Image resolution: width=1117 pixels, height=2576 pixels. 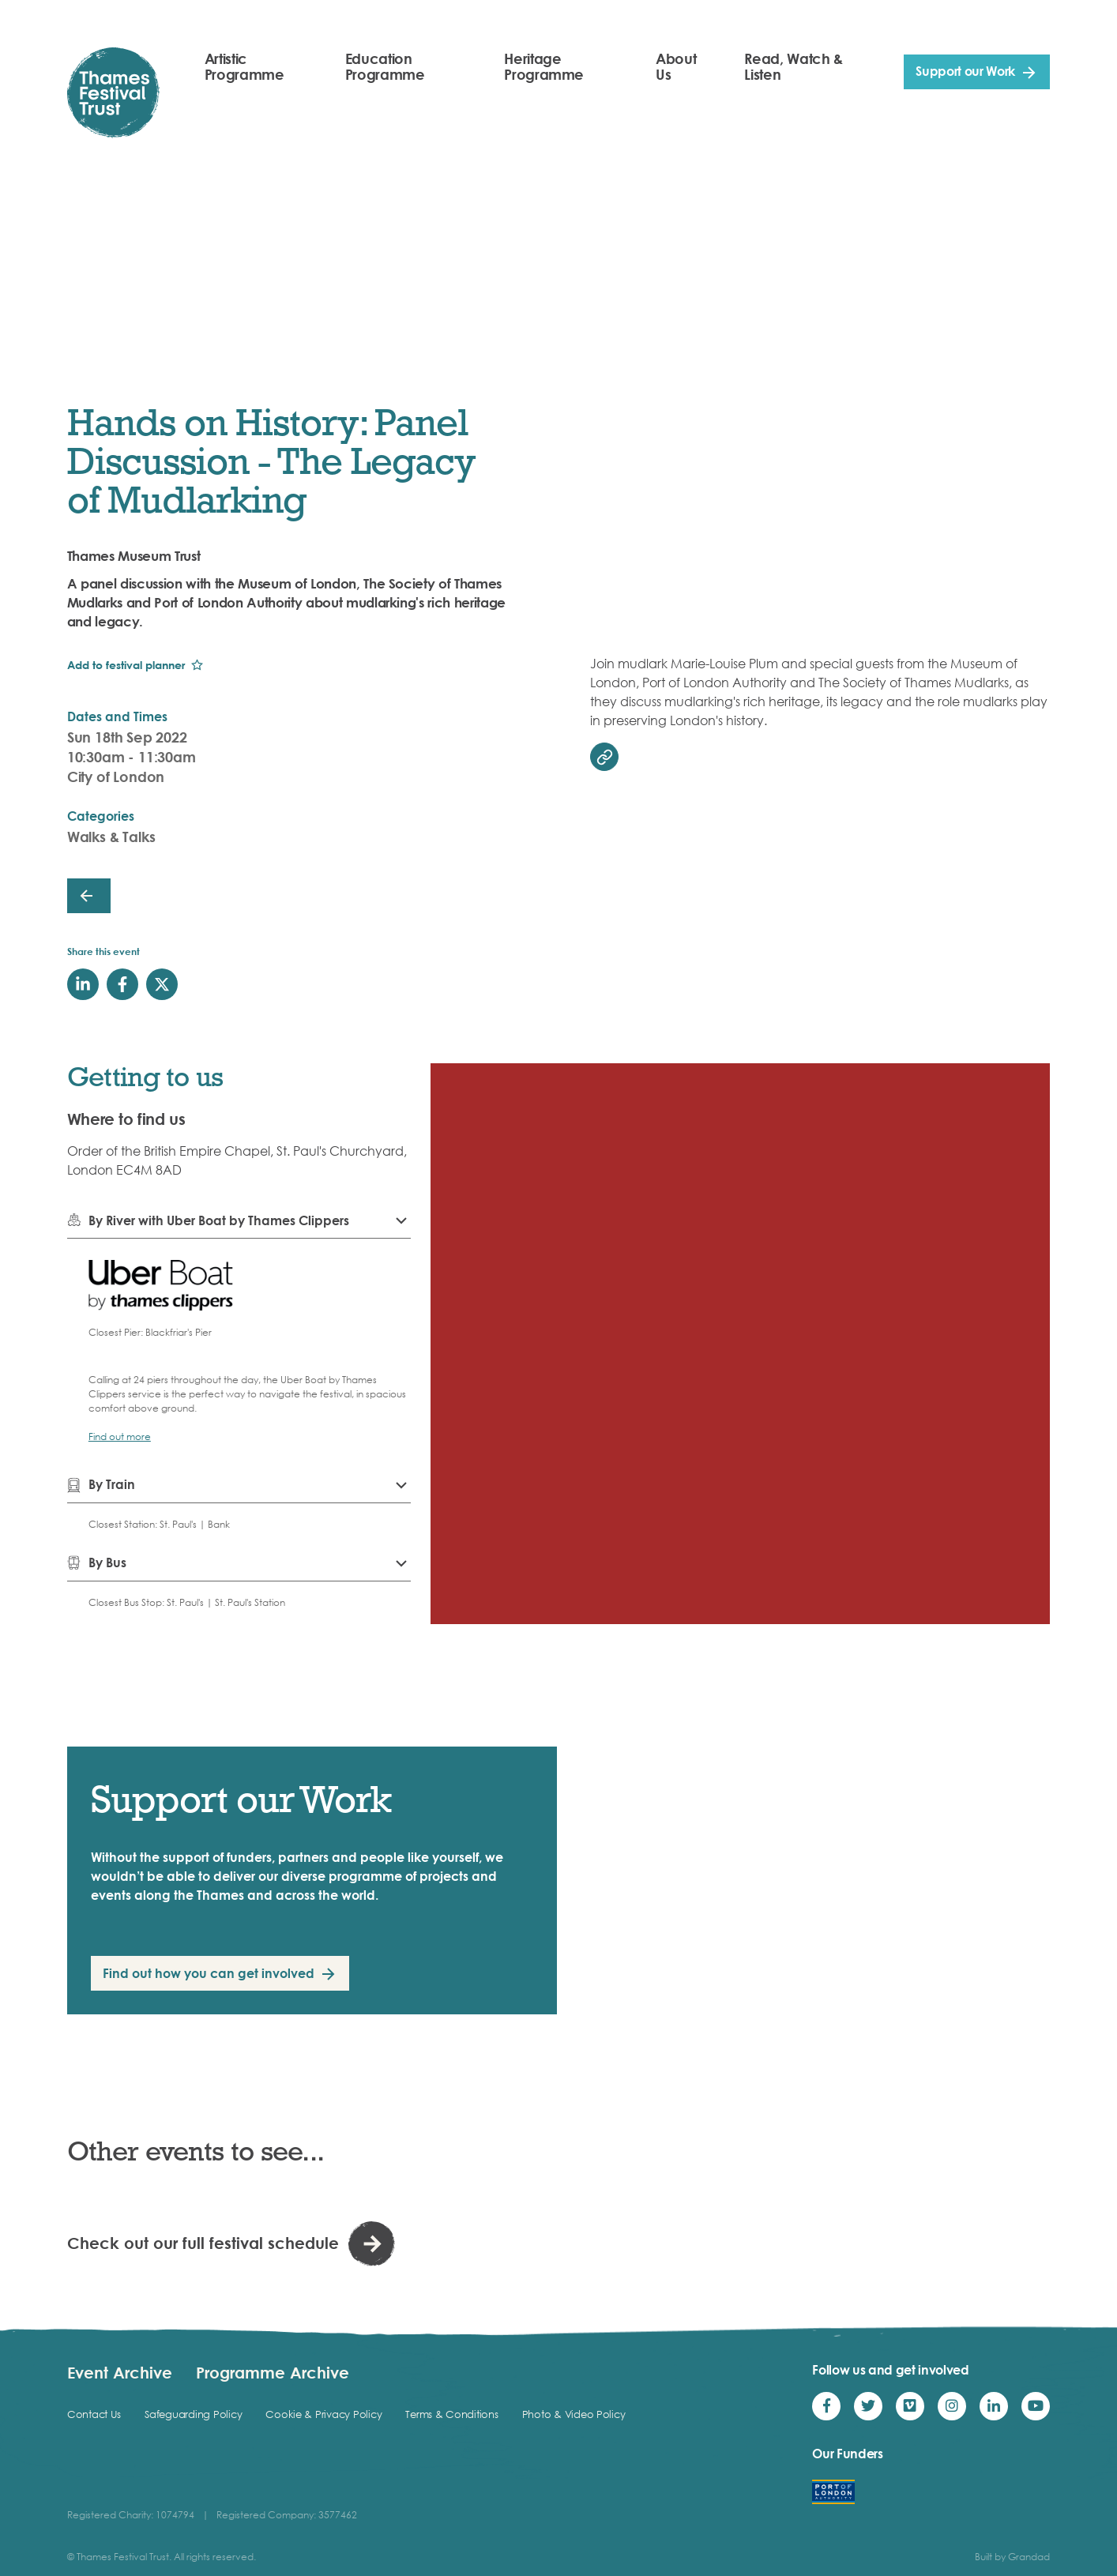 I want to click on Artistic Programme, so click(x=244, y=66).